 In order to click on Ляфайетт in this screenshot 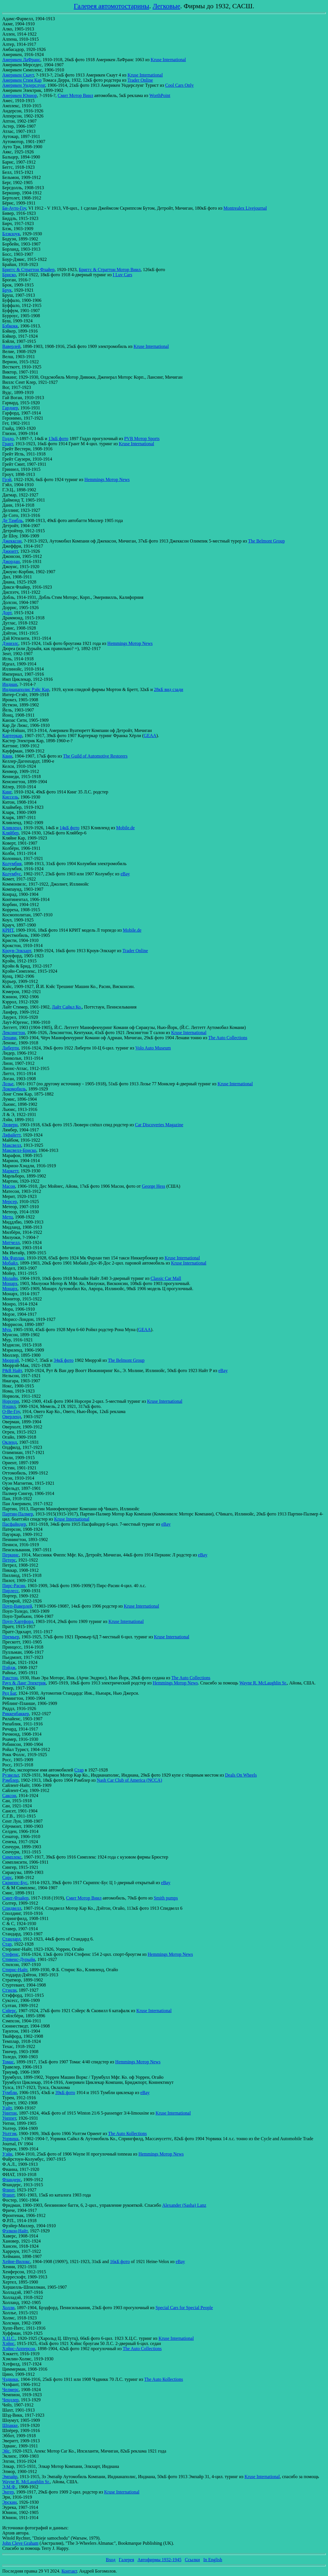, I will do `click(11, 1135)`.